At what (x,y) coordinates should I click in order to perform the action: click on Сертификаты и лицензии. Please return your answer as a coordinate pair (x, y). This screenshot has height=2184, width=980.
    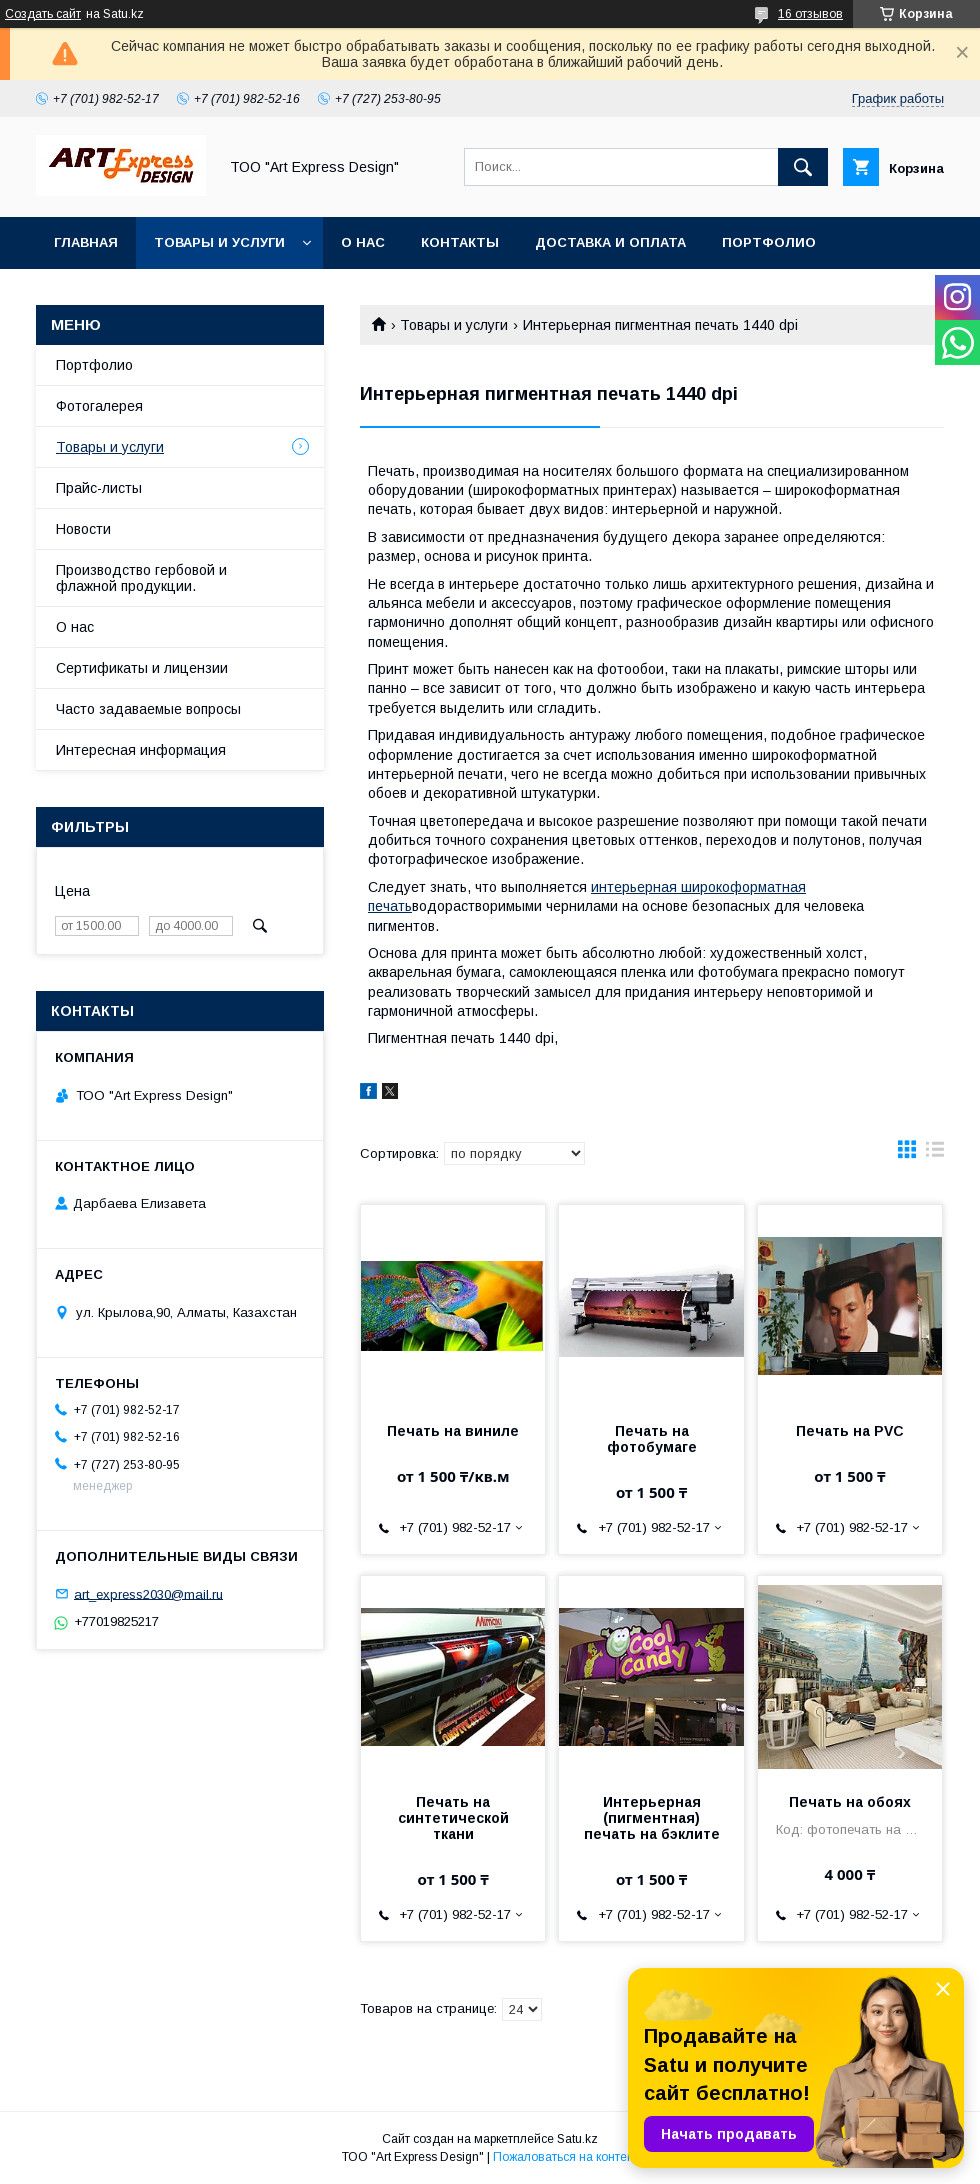
    Looking at the image, I should click on (142, 668).